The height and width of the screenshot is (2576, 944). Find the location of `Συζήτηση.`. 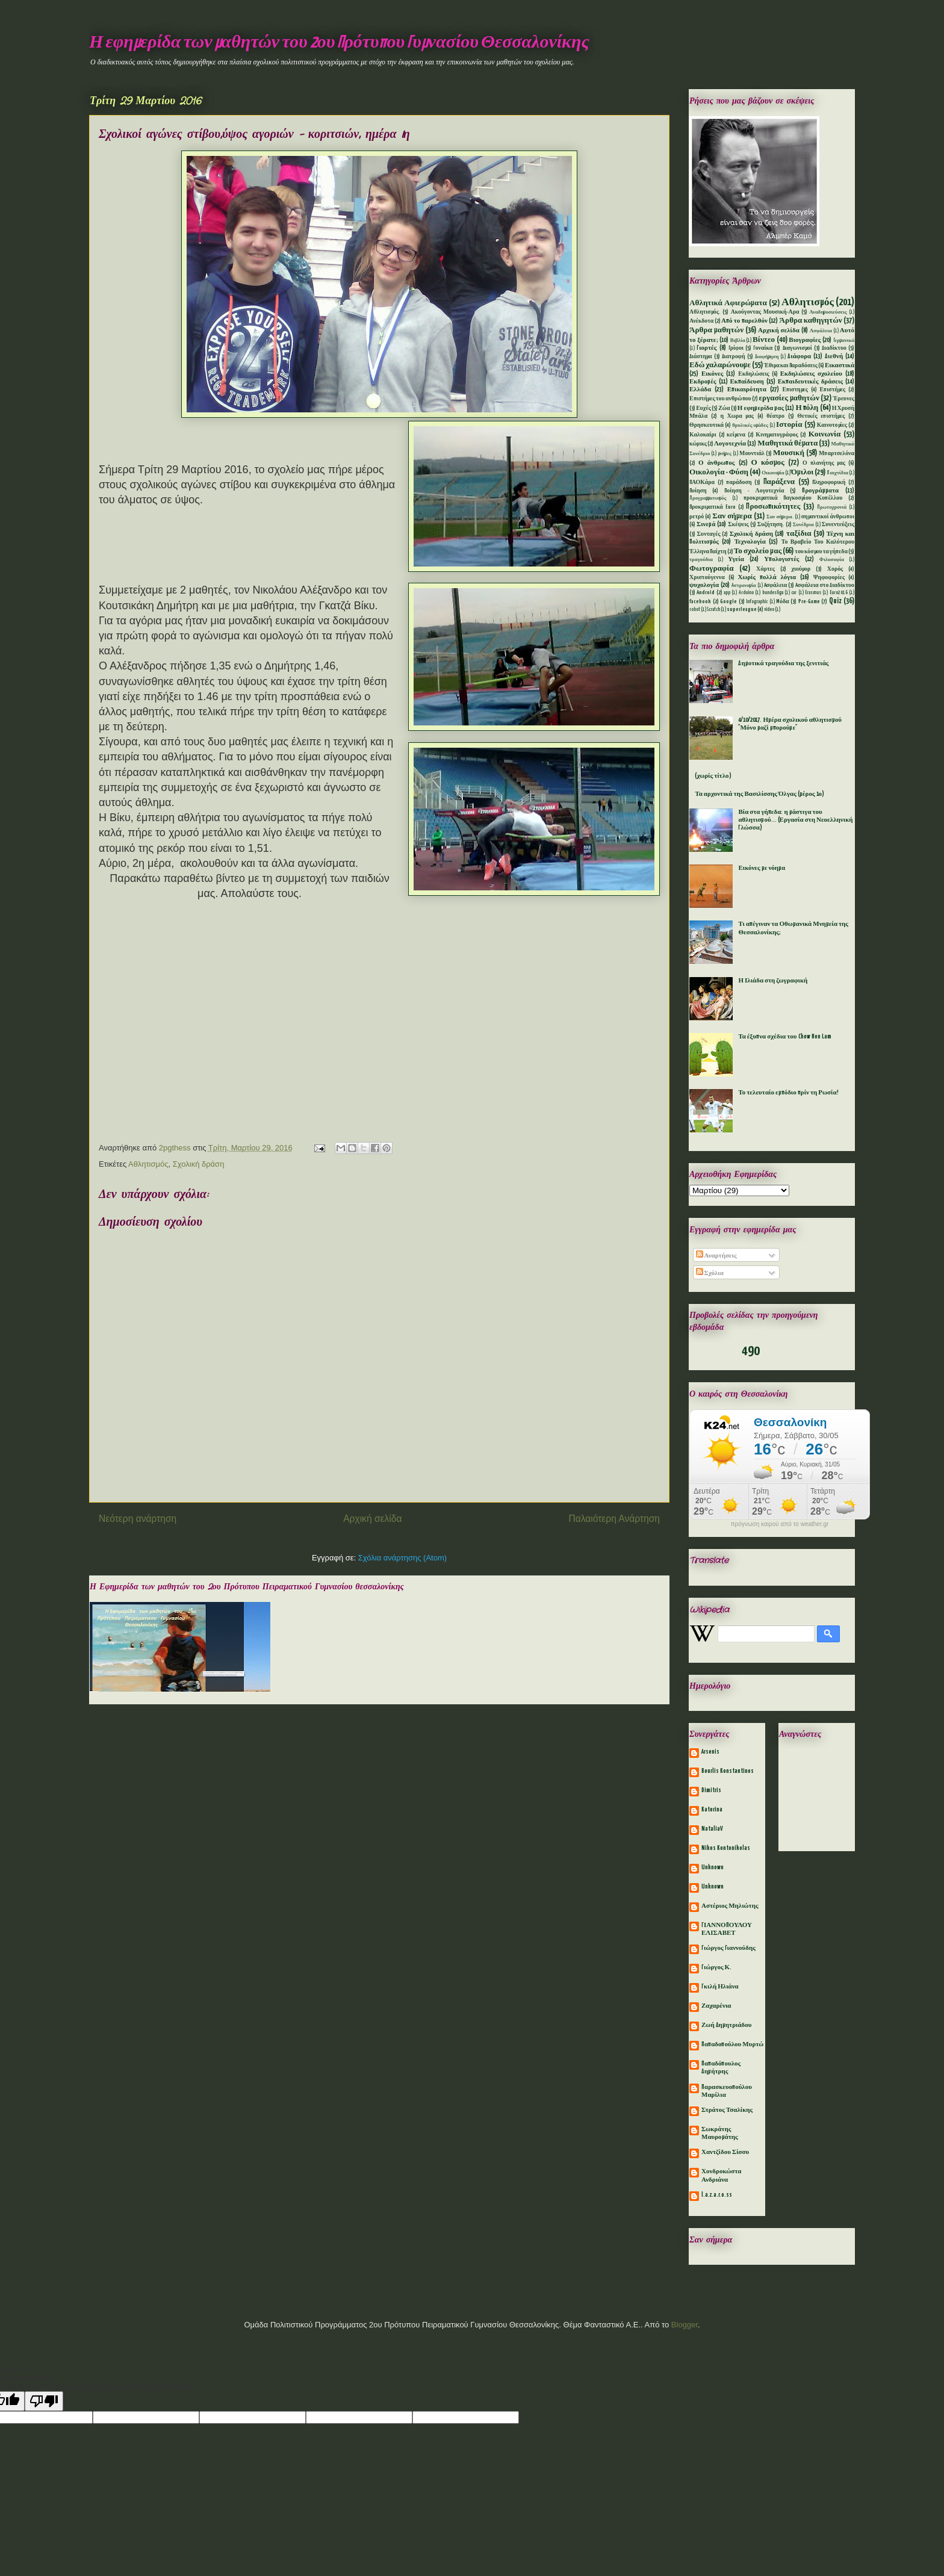

Συζήτηση. is located at coordinates (770, 524).